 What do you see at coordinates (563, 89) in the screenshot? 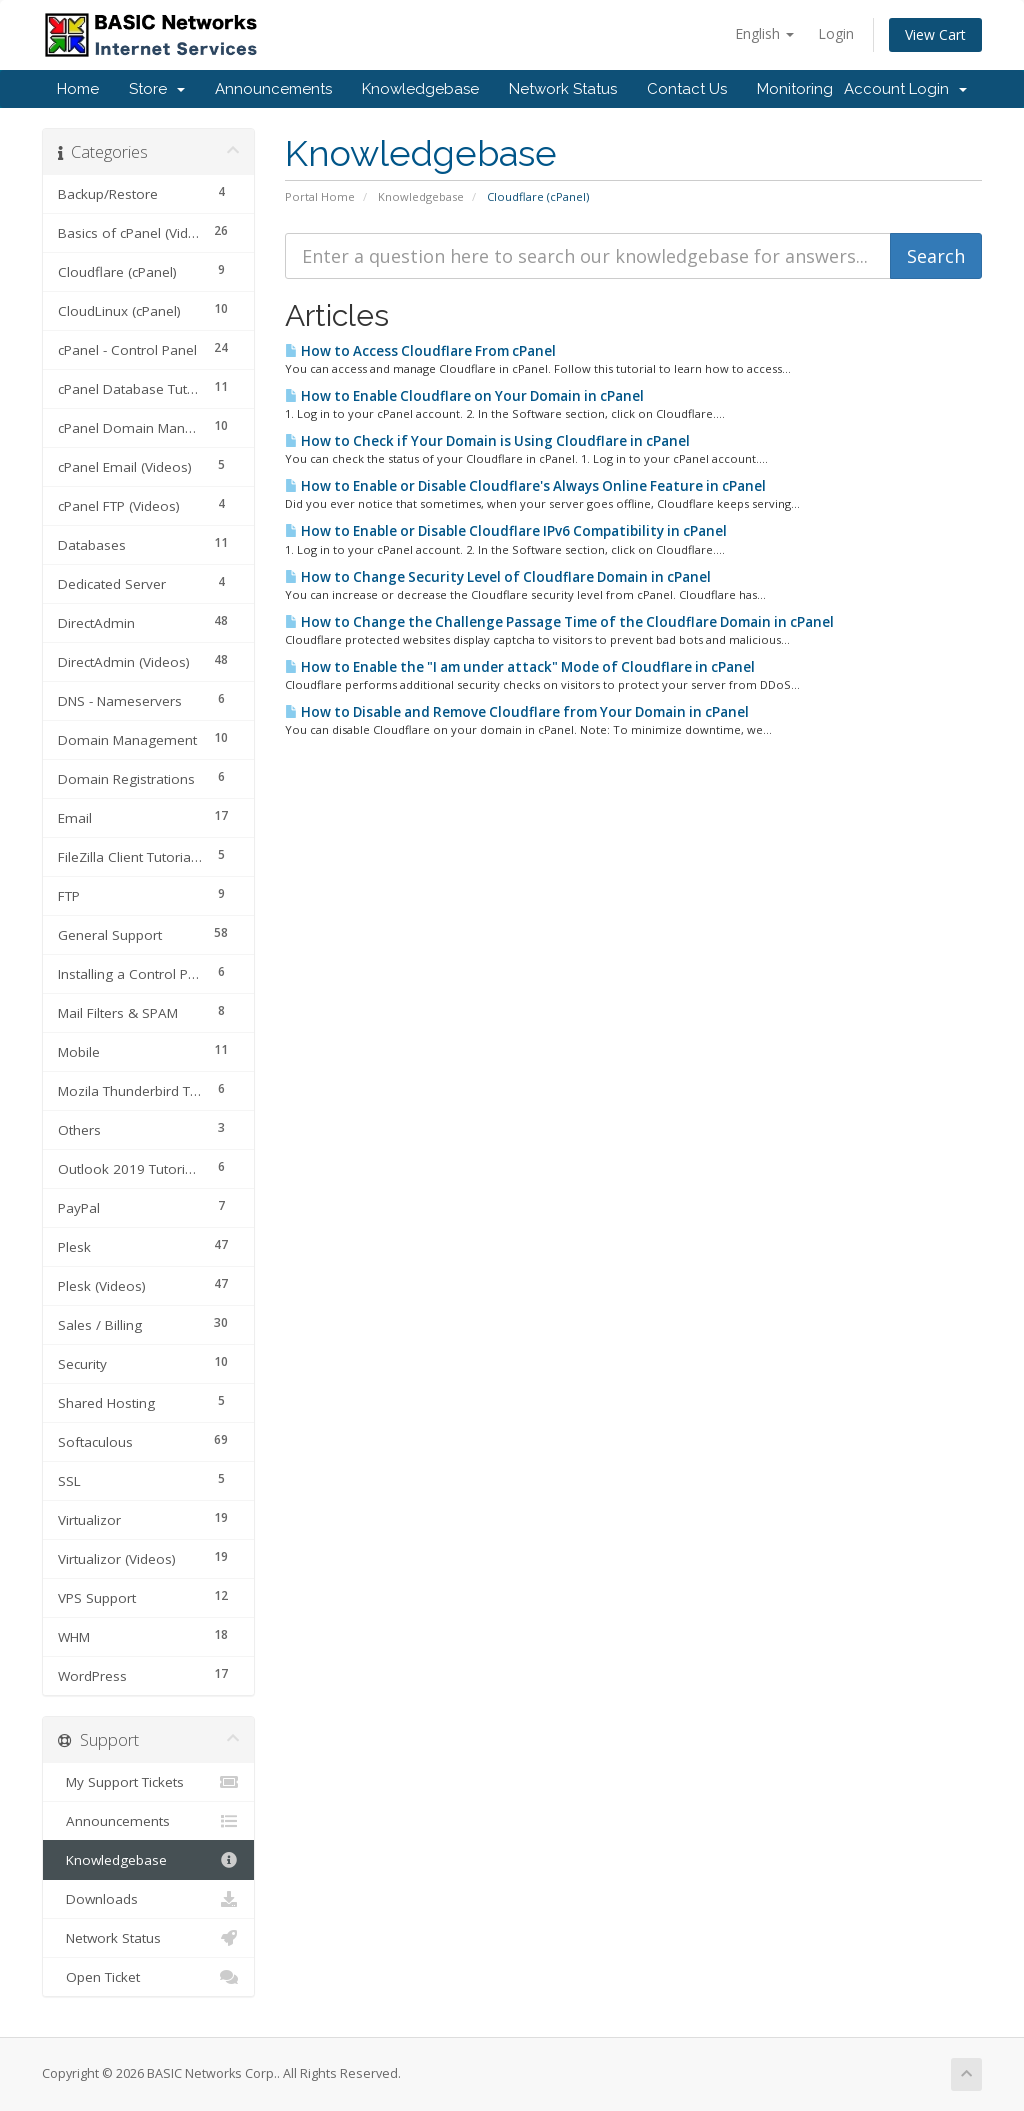
I see `Network Status` at bounding box center [563, 89].